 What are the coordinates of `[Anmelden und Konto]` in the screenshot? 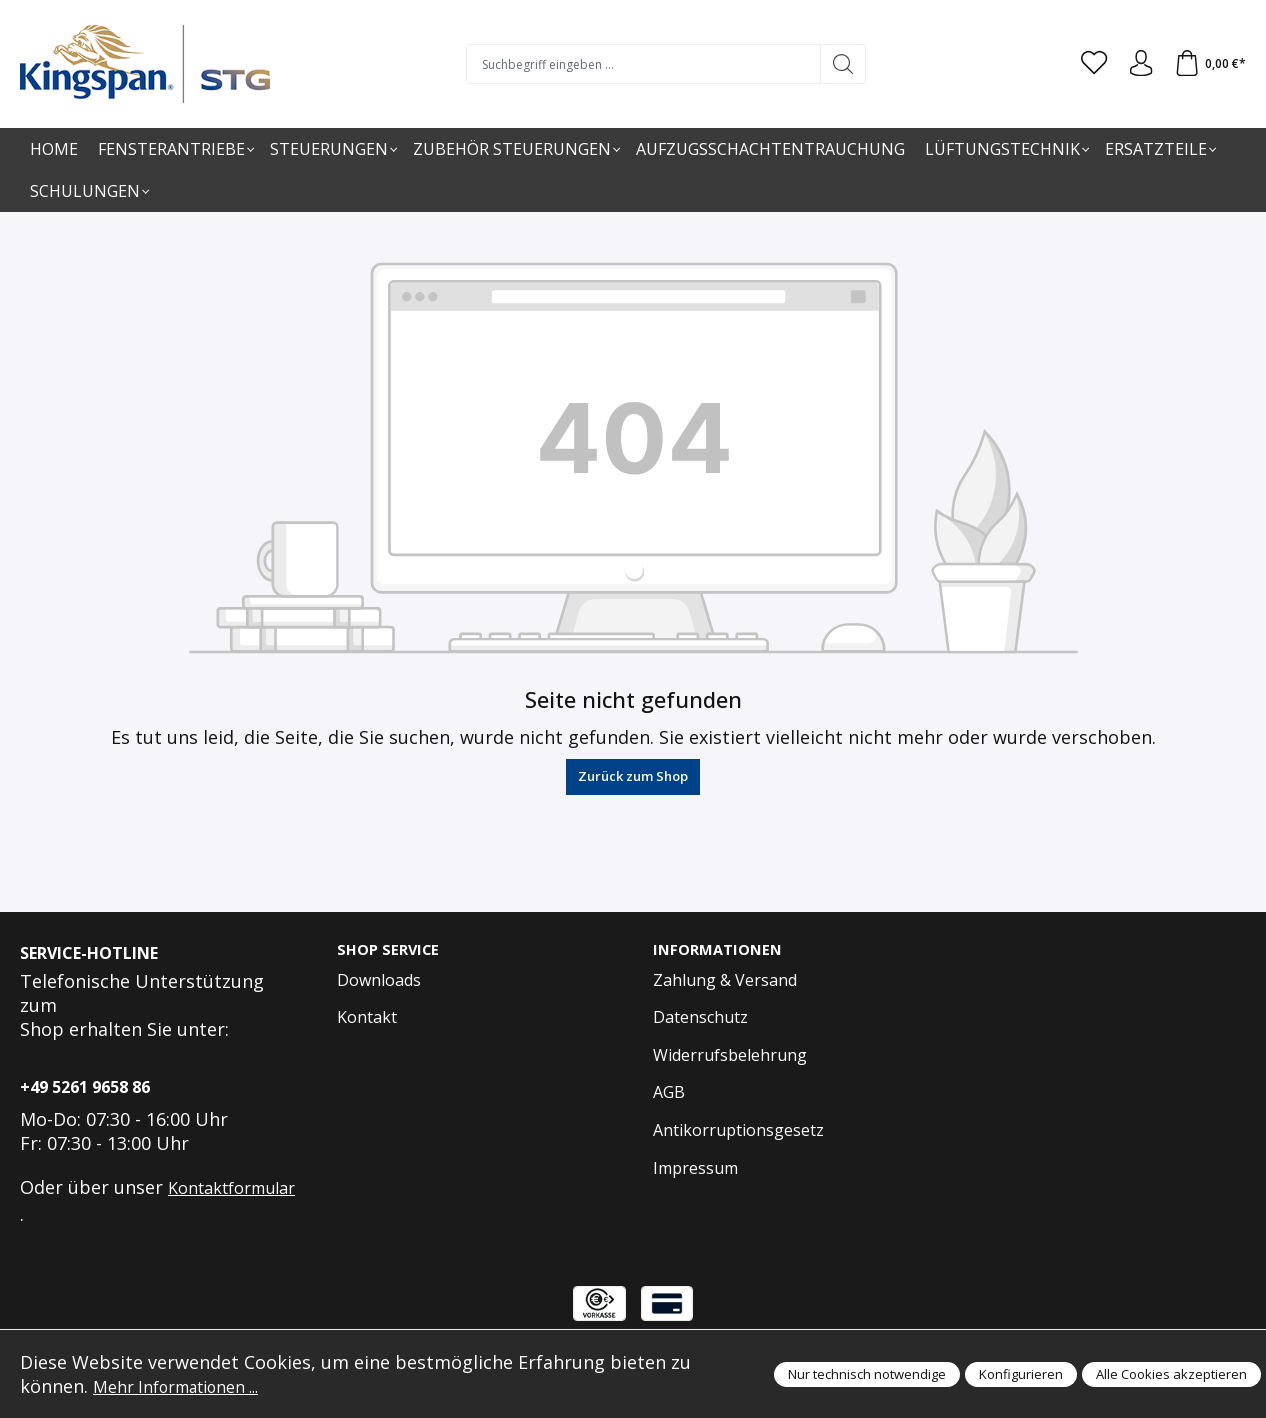 It's located at (1135, 64).